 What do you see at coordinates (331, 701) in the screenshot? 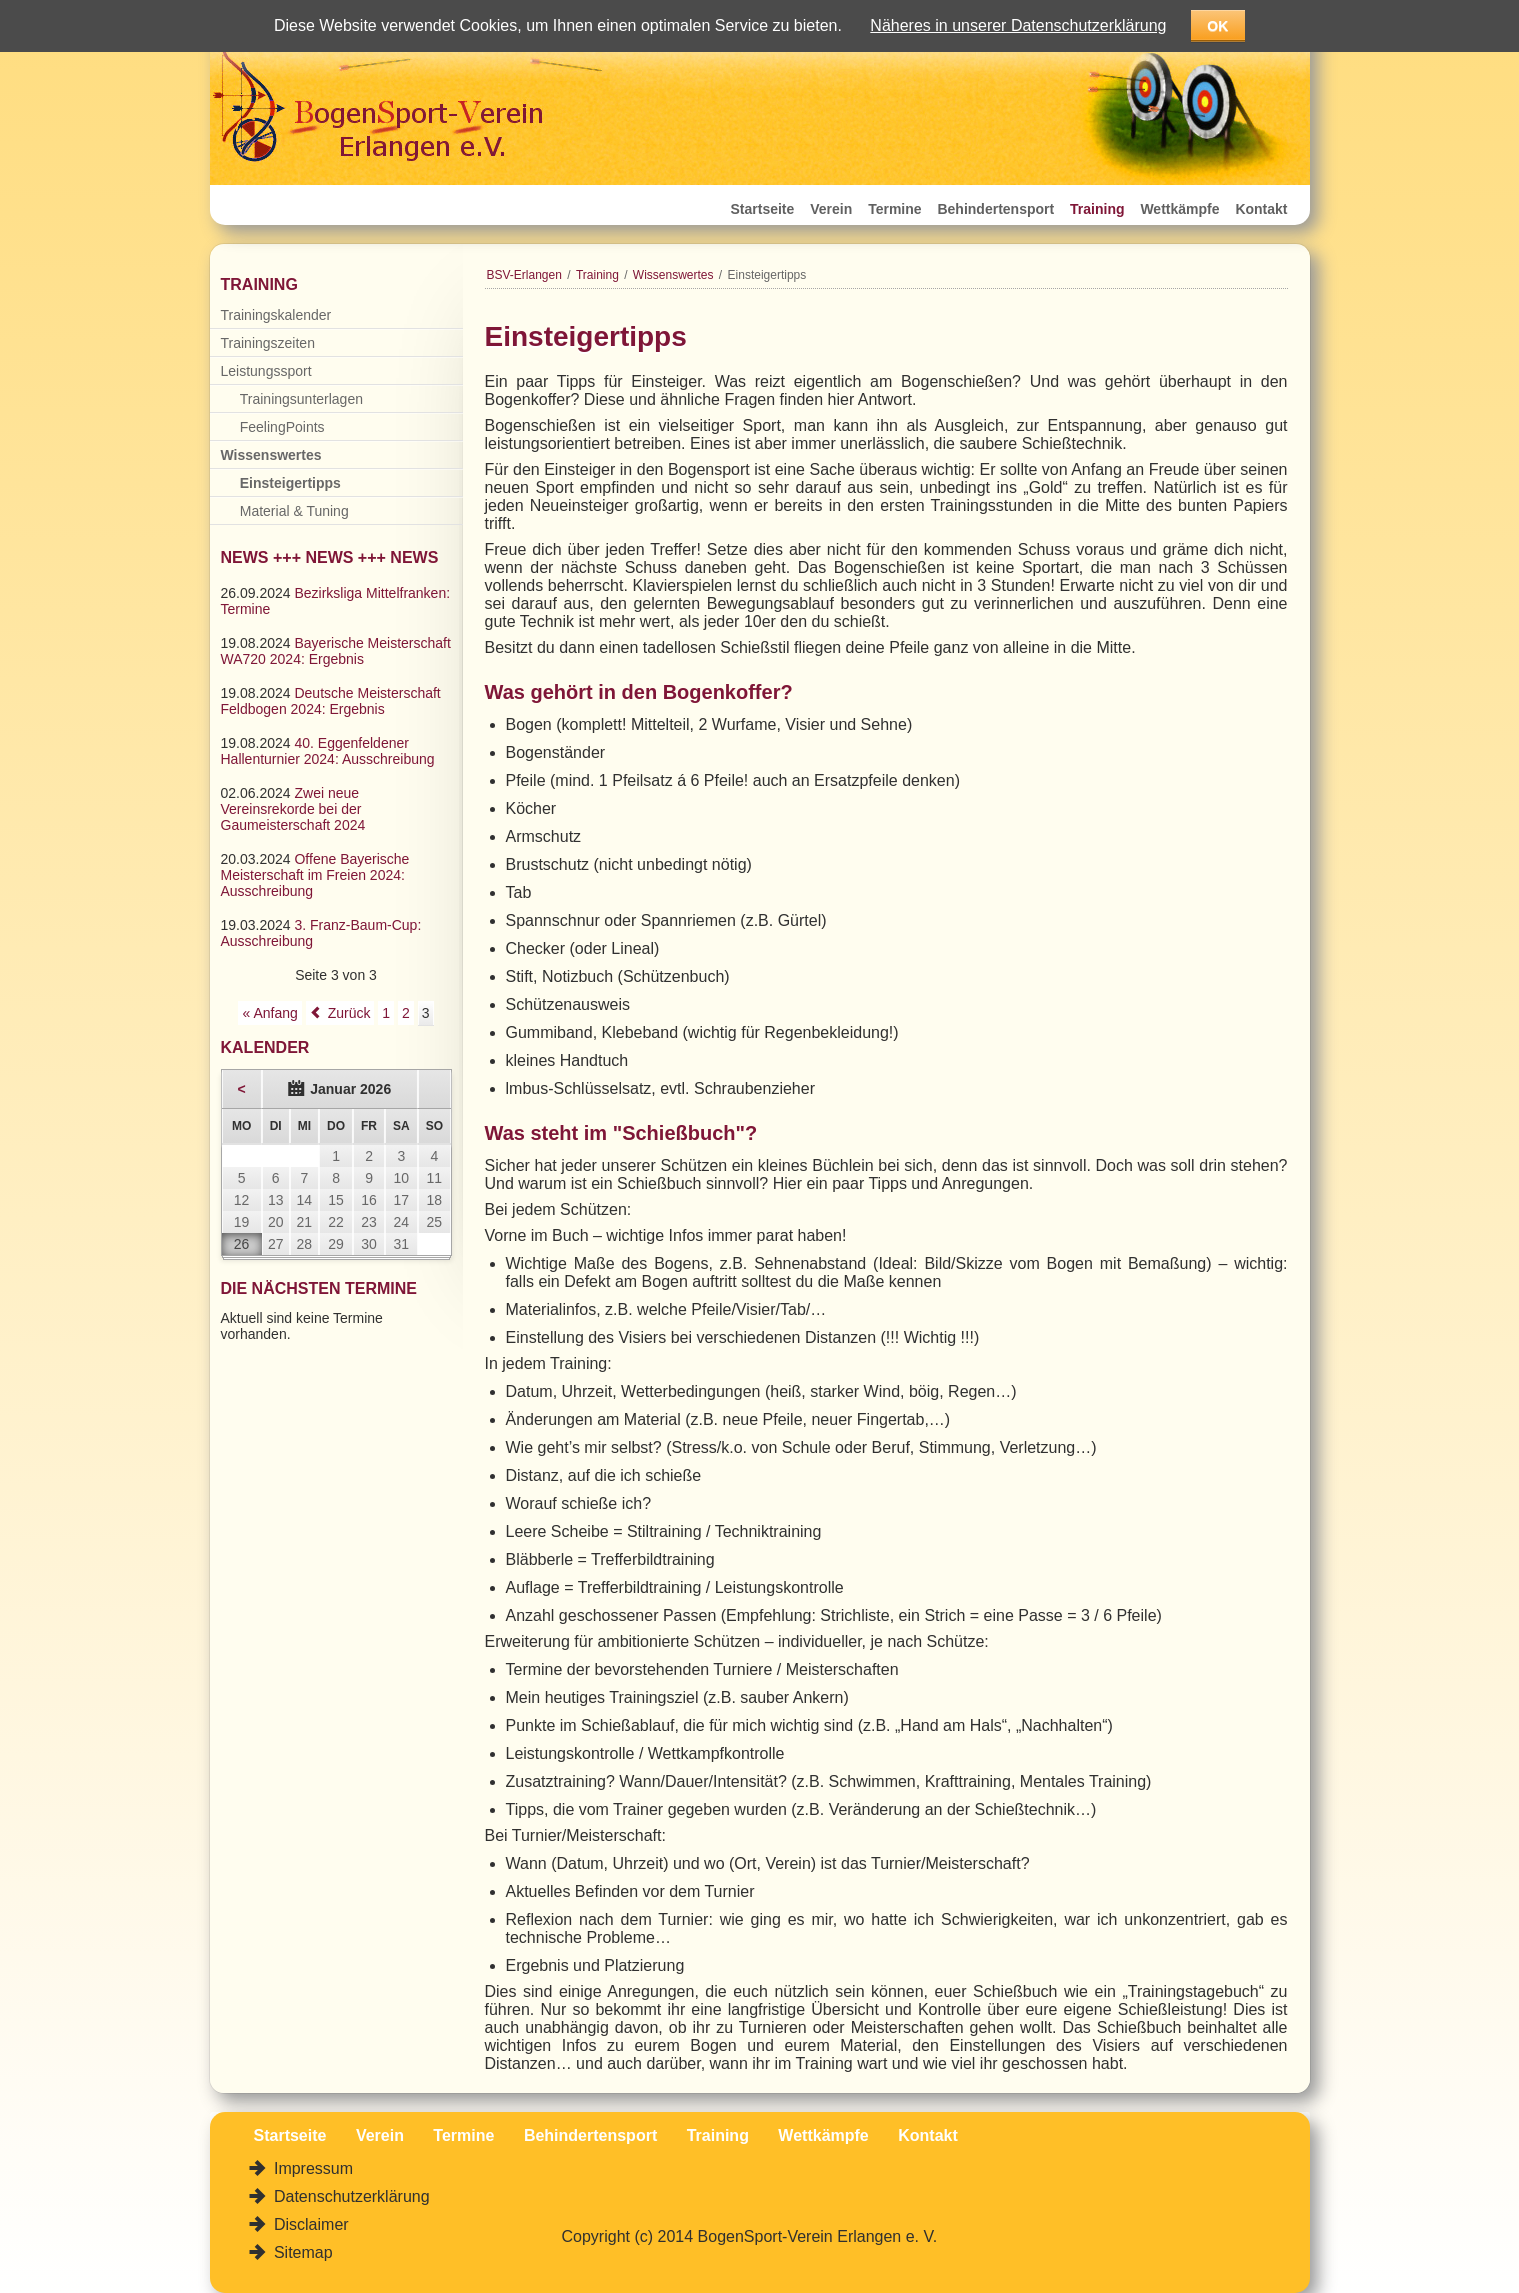
I see `Deutsche Meisterschaft Feldbogen 2024: Ergebnis` at bounding box center [331, 701].